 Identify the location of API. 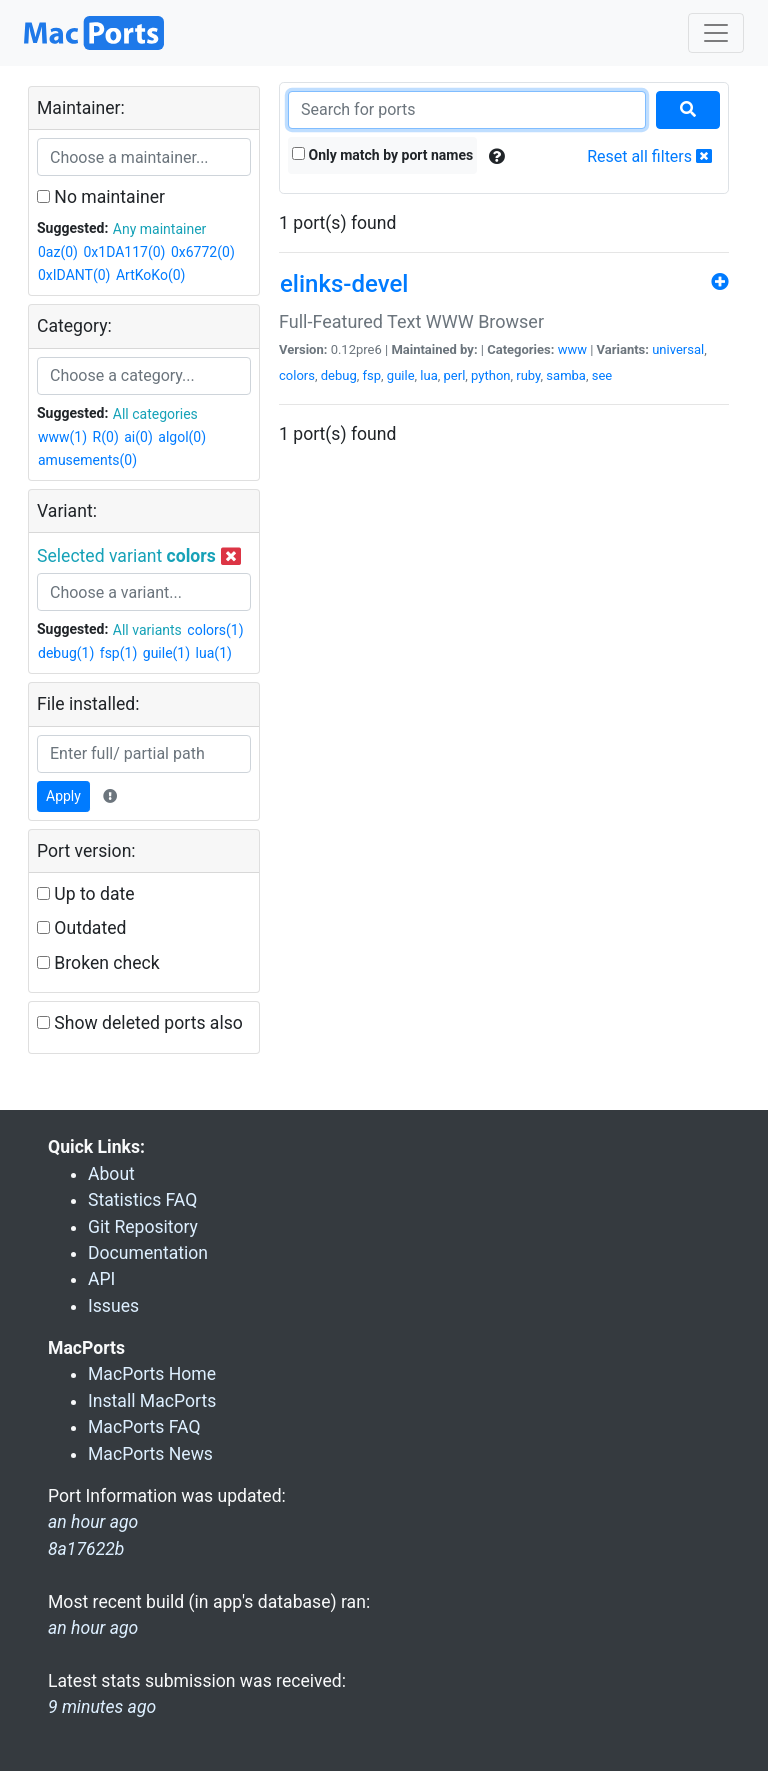
(101, 1279).